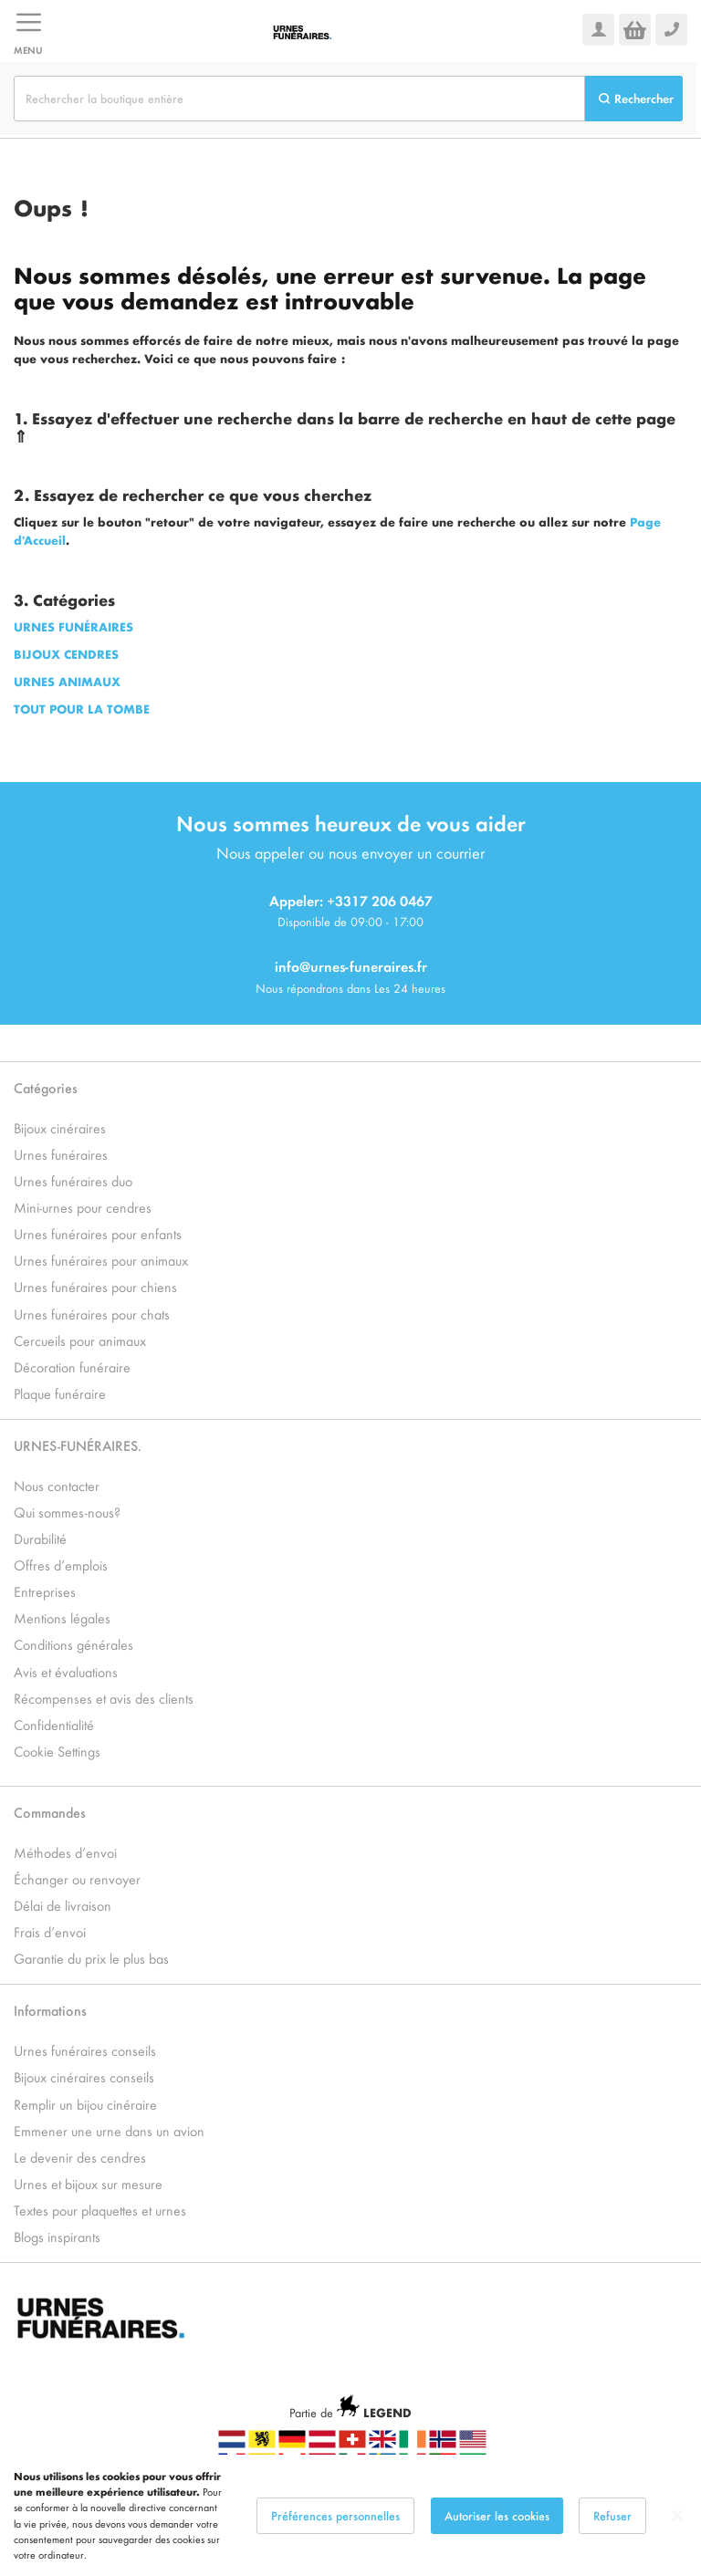  Describe the element at coordinates (73, 1643) in the screenshot. I see `Conditions générales` at that location.